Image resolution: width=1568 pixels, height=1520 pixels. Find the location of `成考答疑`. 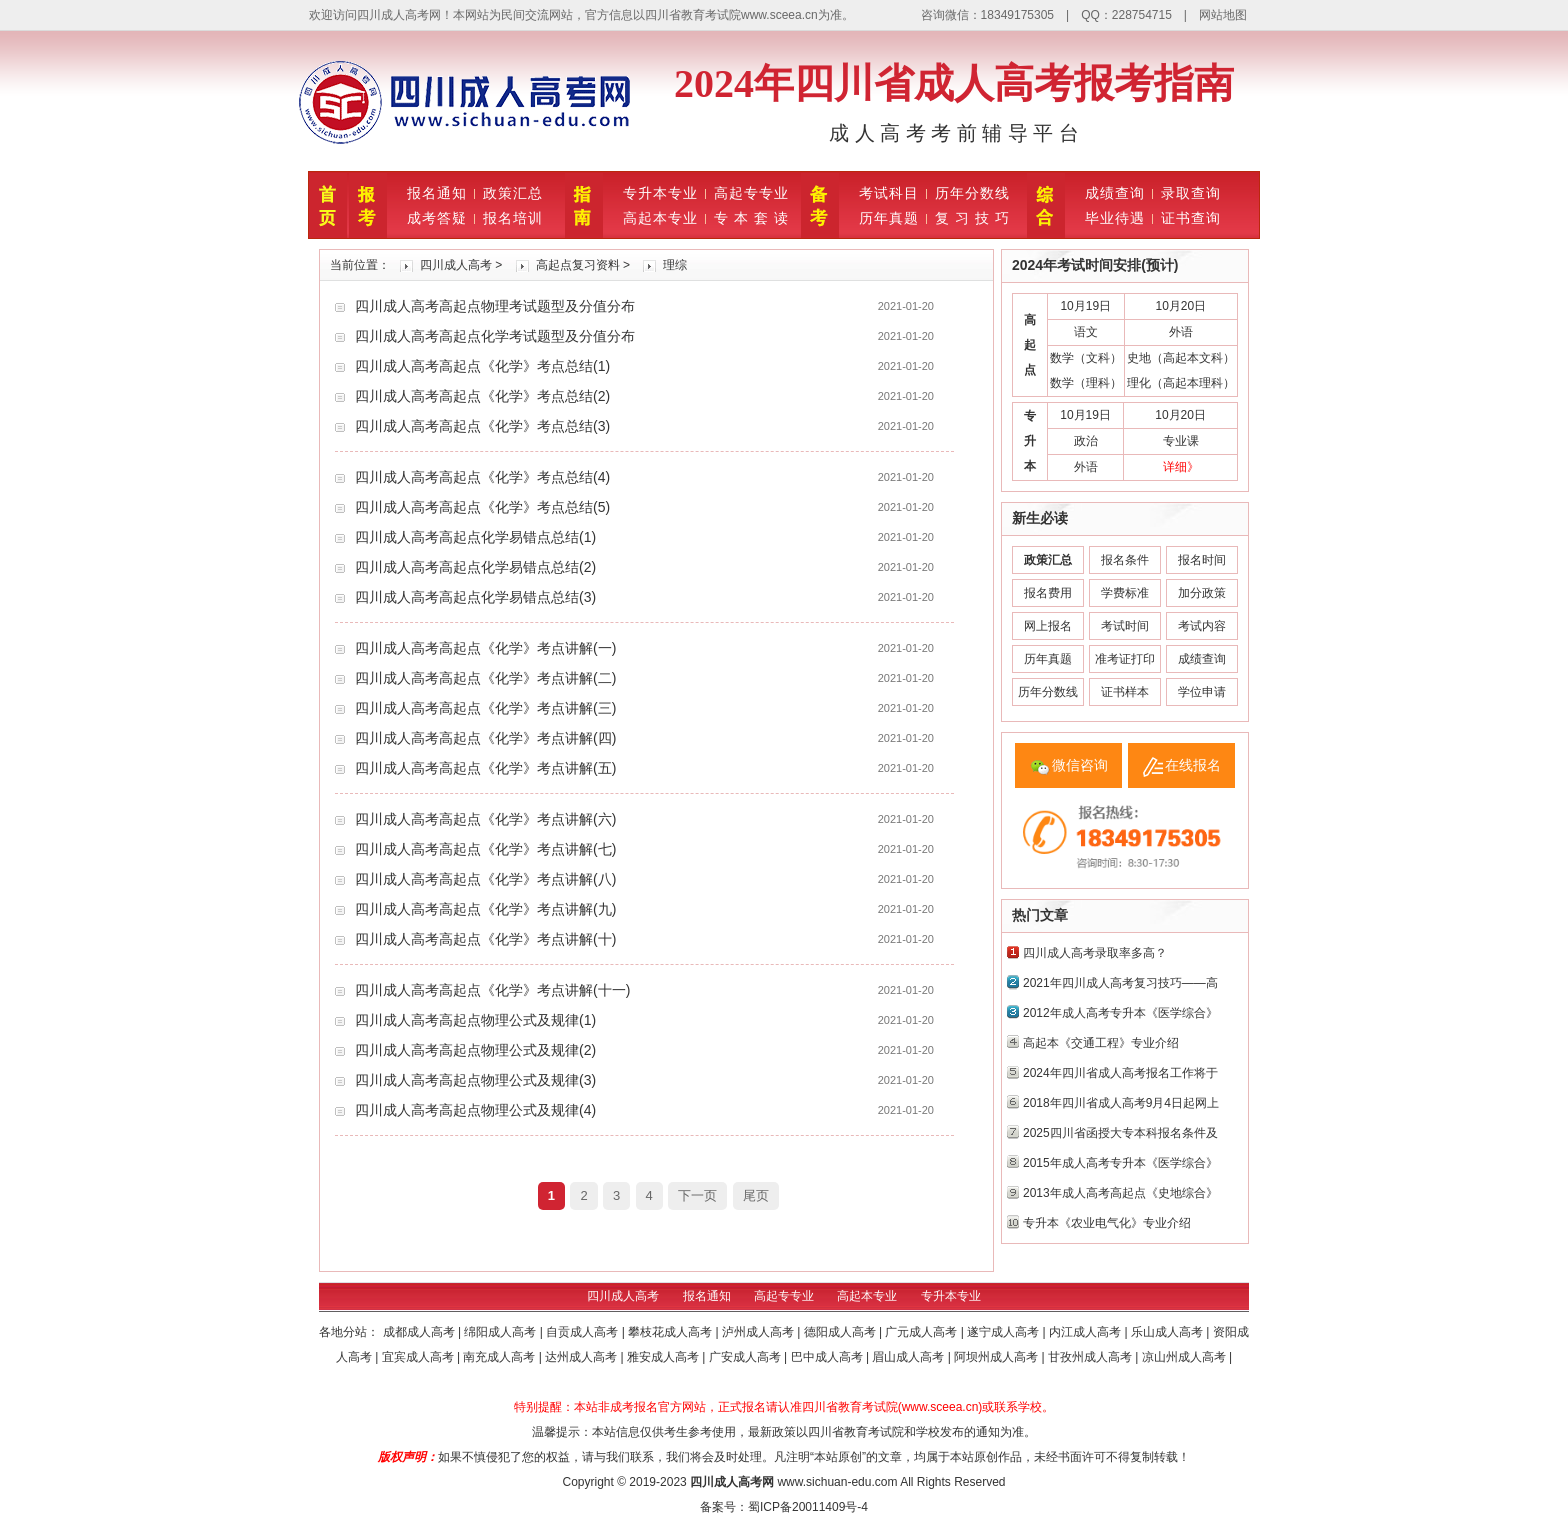

成考答疑 is located at coordinates (437, 218).